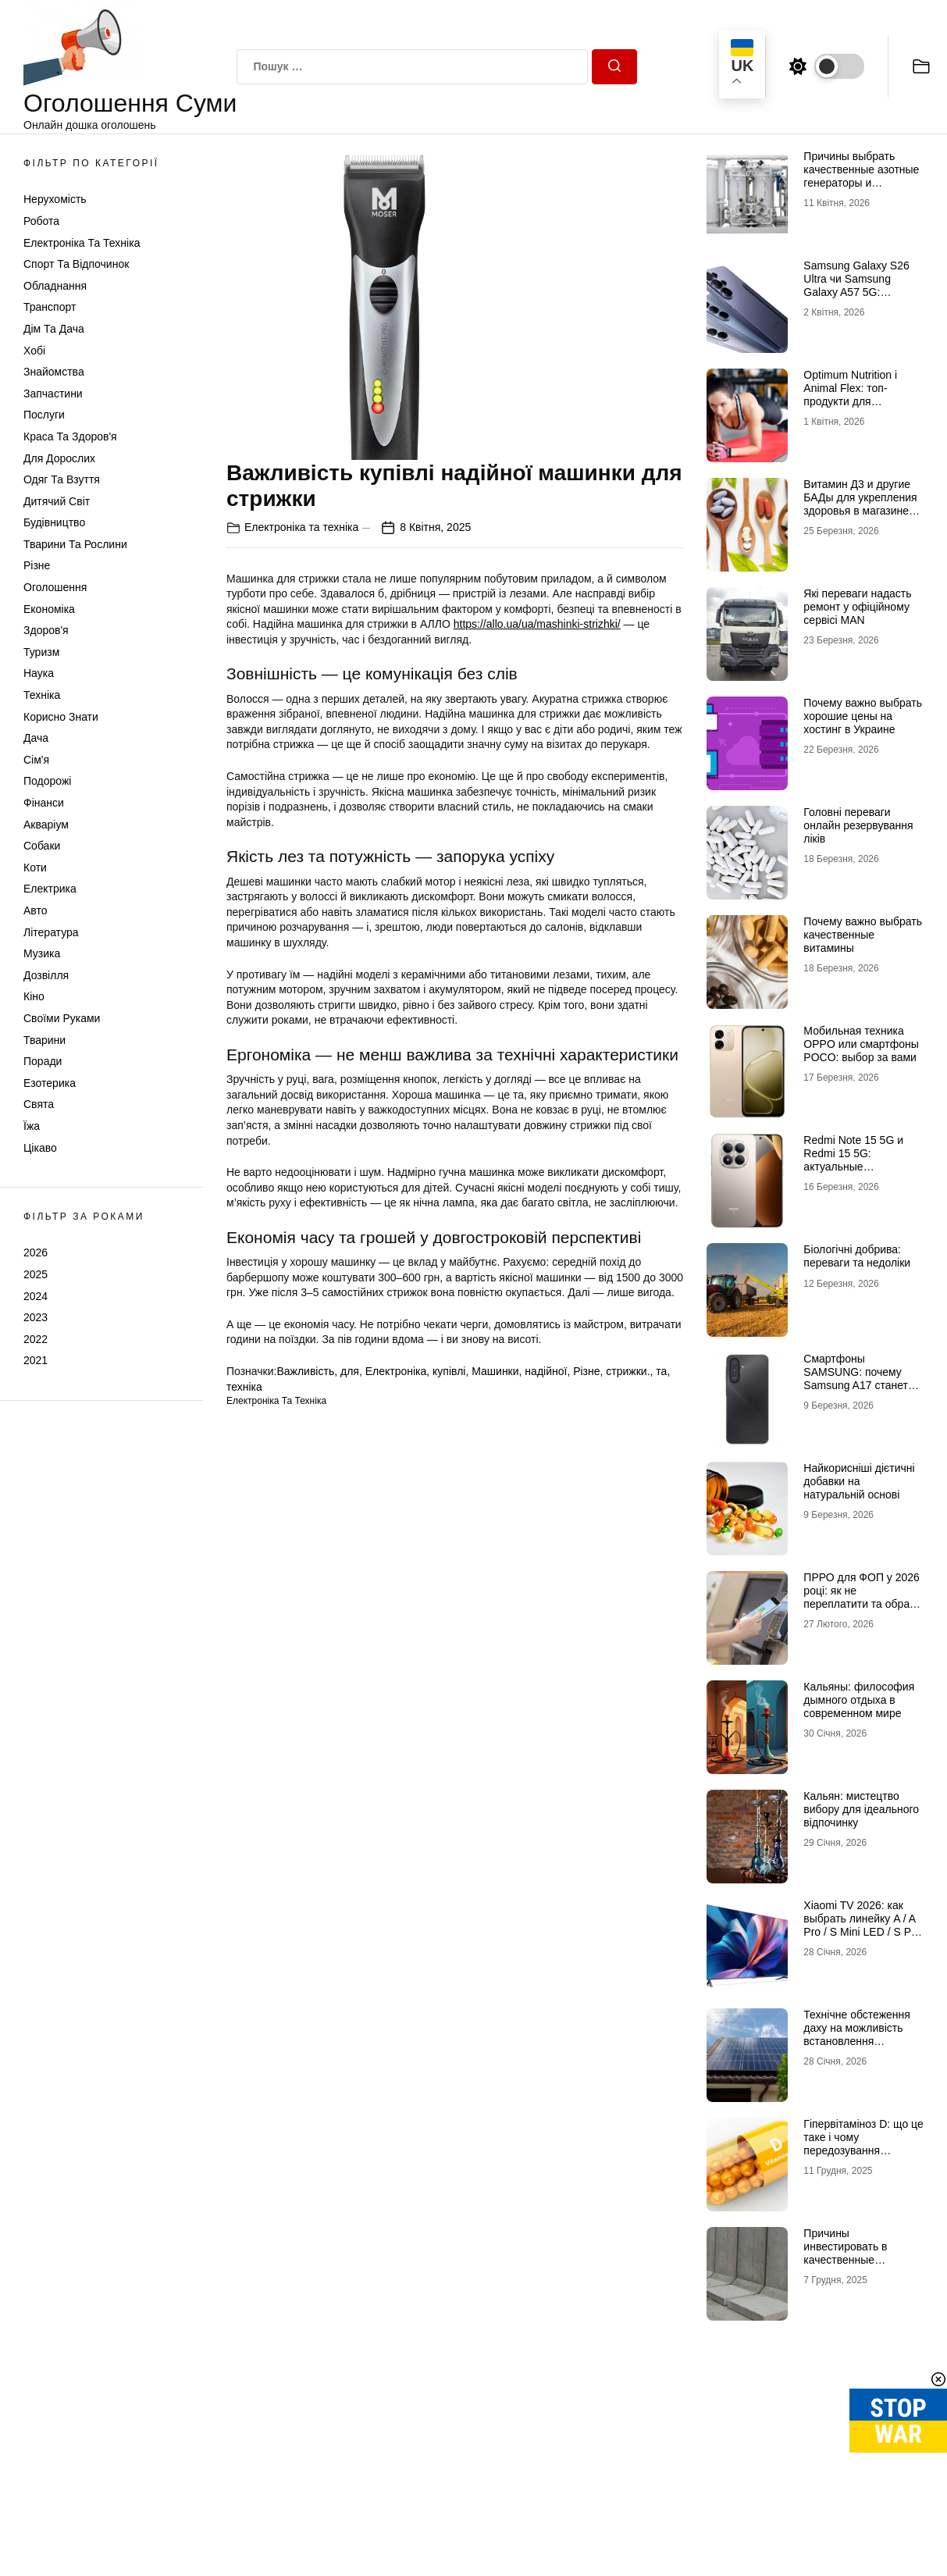 The width and height of the screenshot is (947, 2576). I want to click on Поради, so click(42, 1061).